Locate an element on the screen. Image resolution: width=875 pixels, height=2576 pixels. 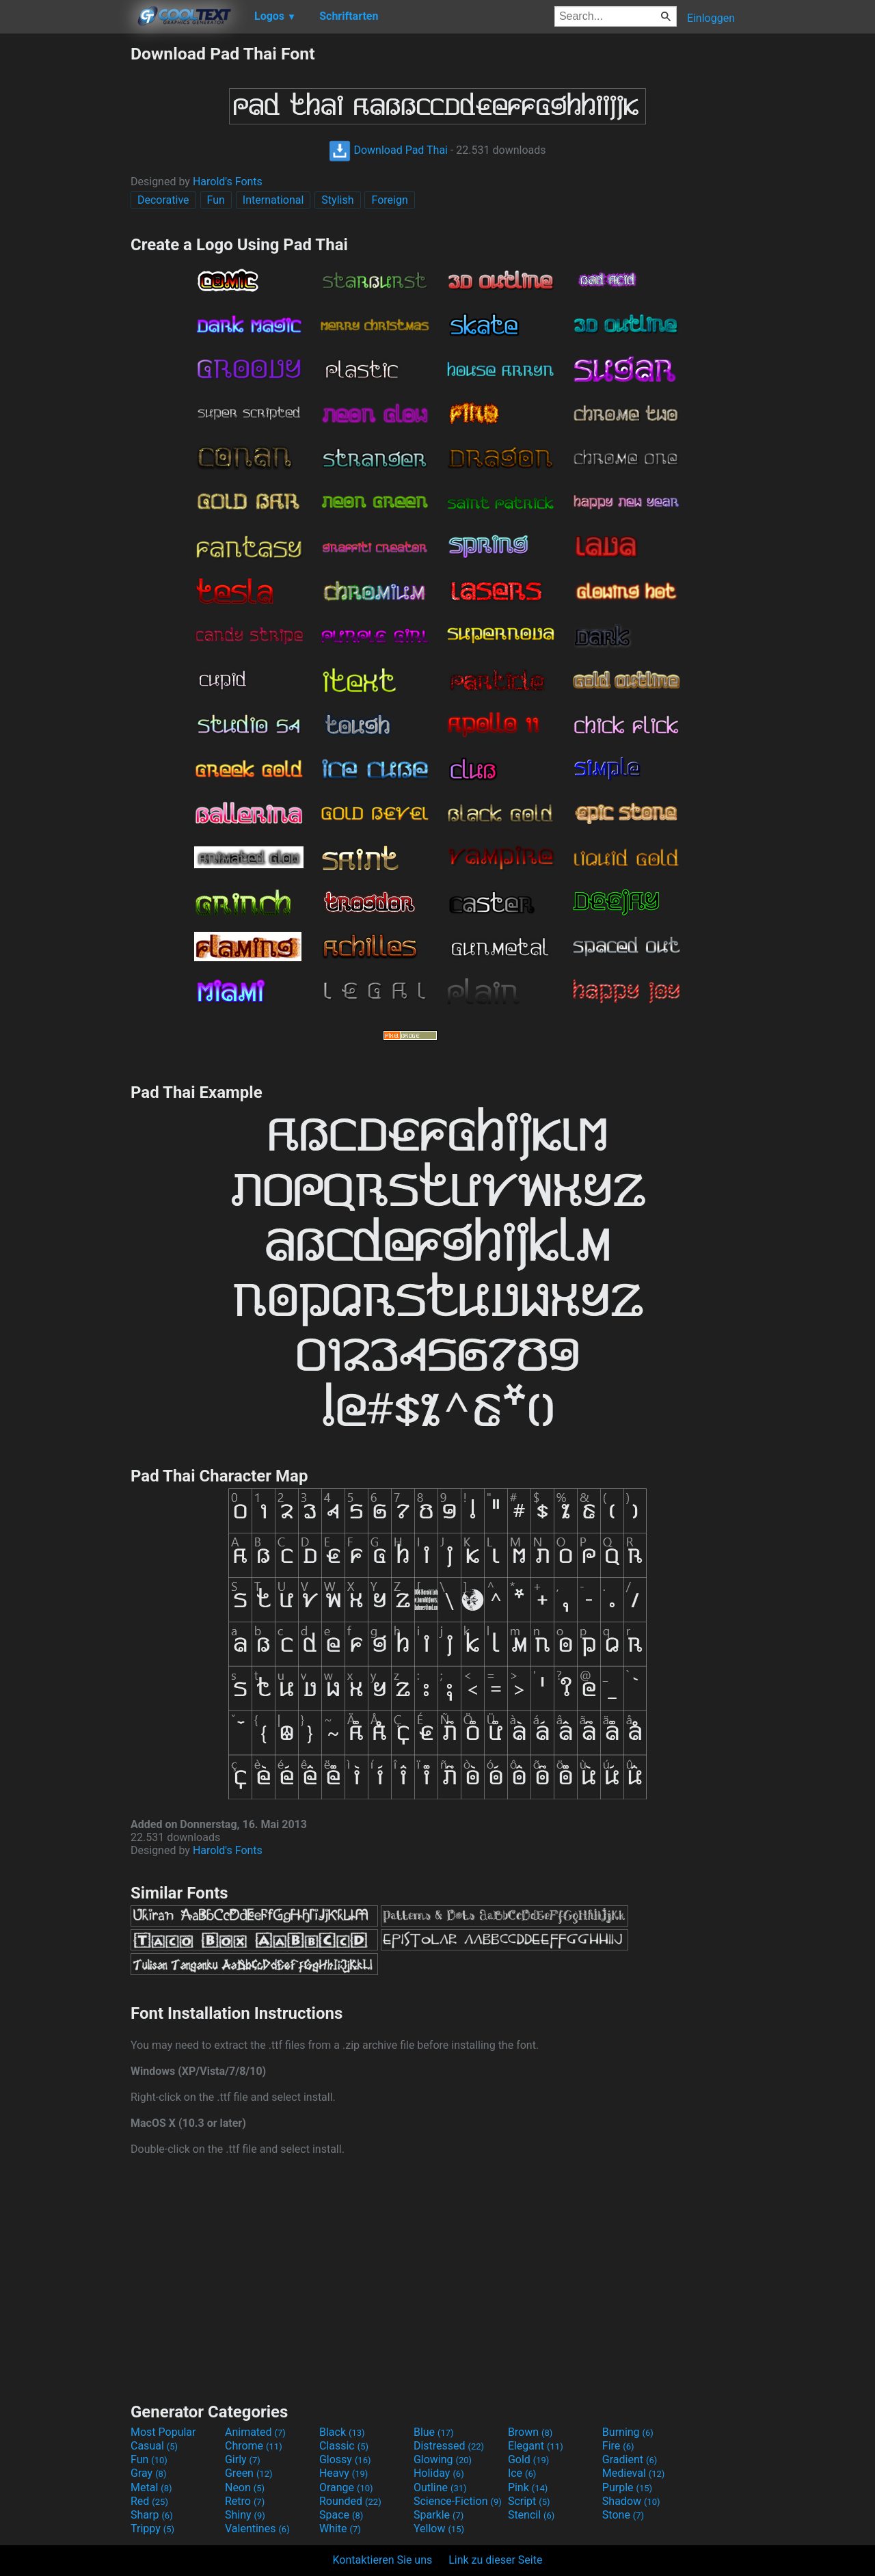
Burning is located at coordinates (628, 2432).